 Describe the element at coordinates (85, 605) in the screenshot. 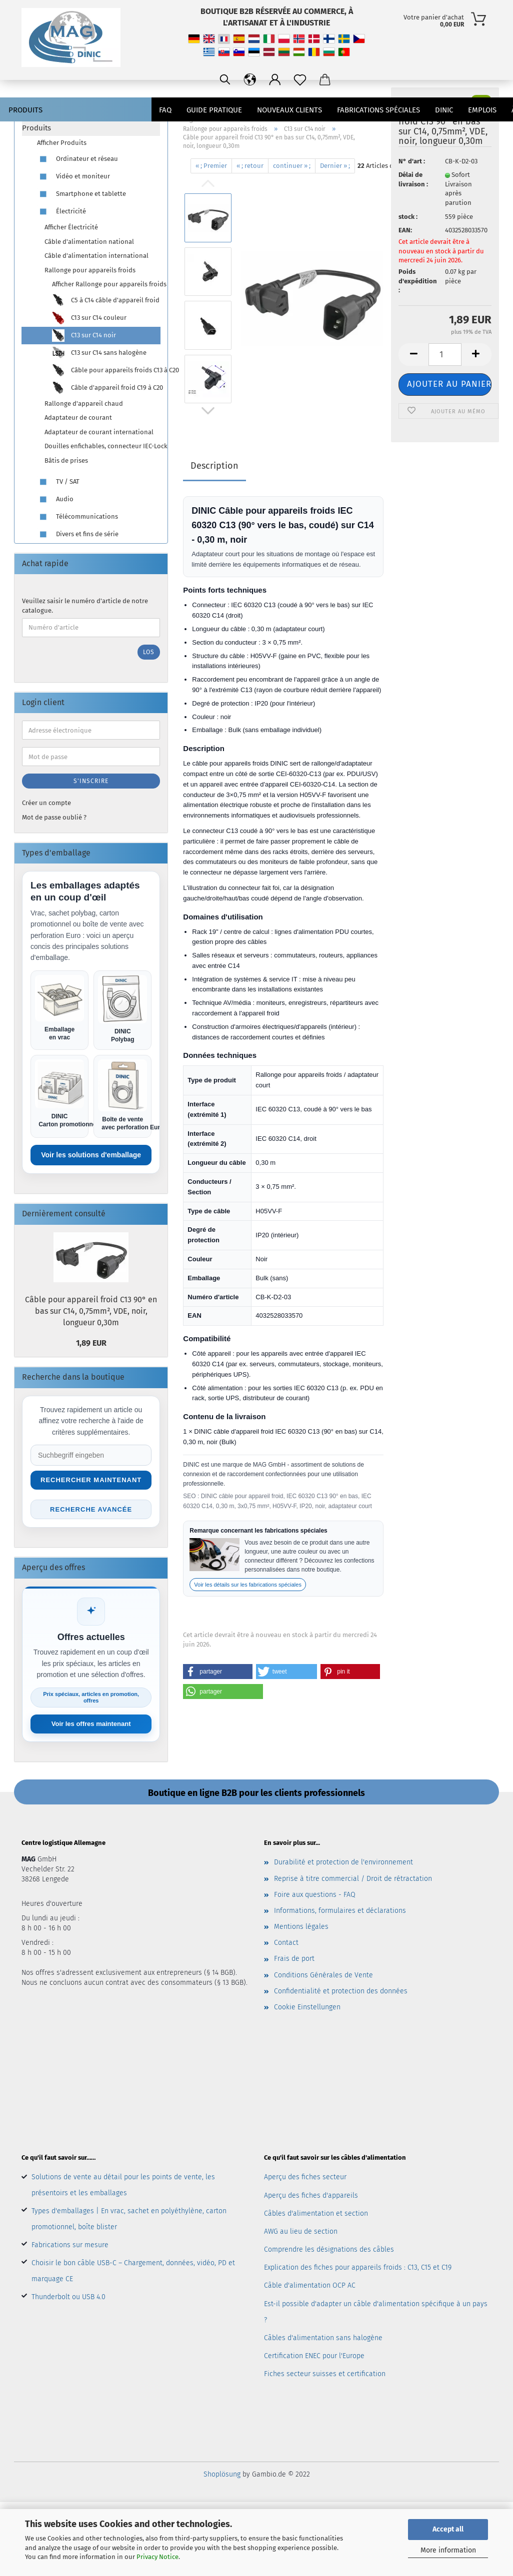

I see `Veuillez saisir le numéro d'article de notre catalogue.` at that location.